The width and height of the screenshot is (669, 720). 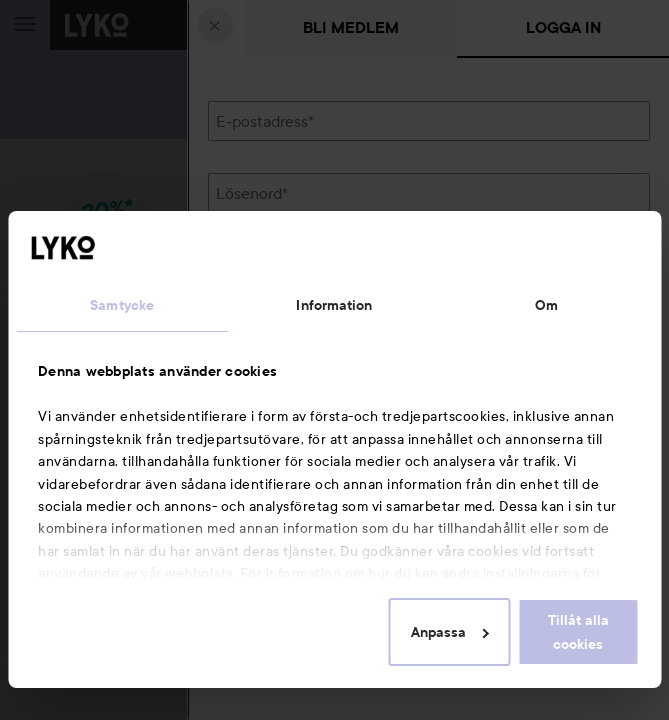 What do you see at coordinates (563, 27) in the screenshot?
I see `Logga in [tab]` at bounding box center [563, 27].